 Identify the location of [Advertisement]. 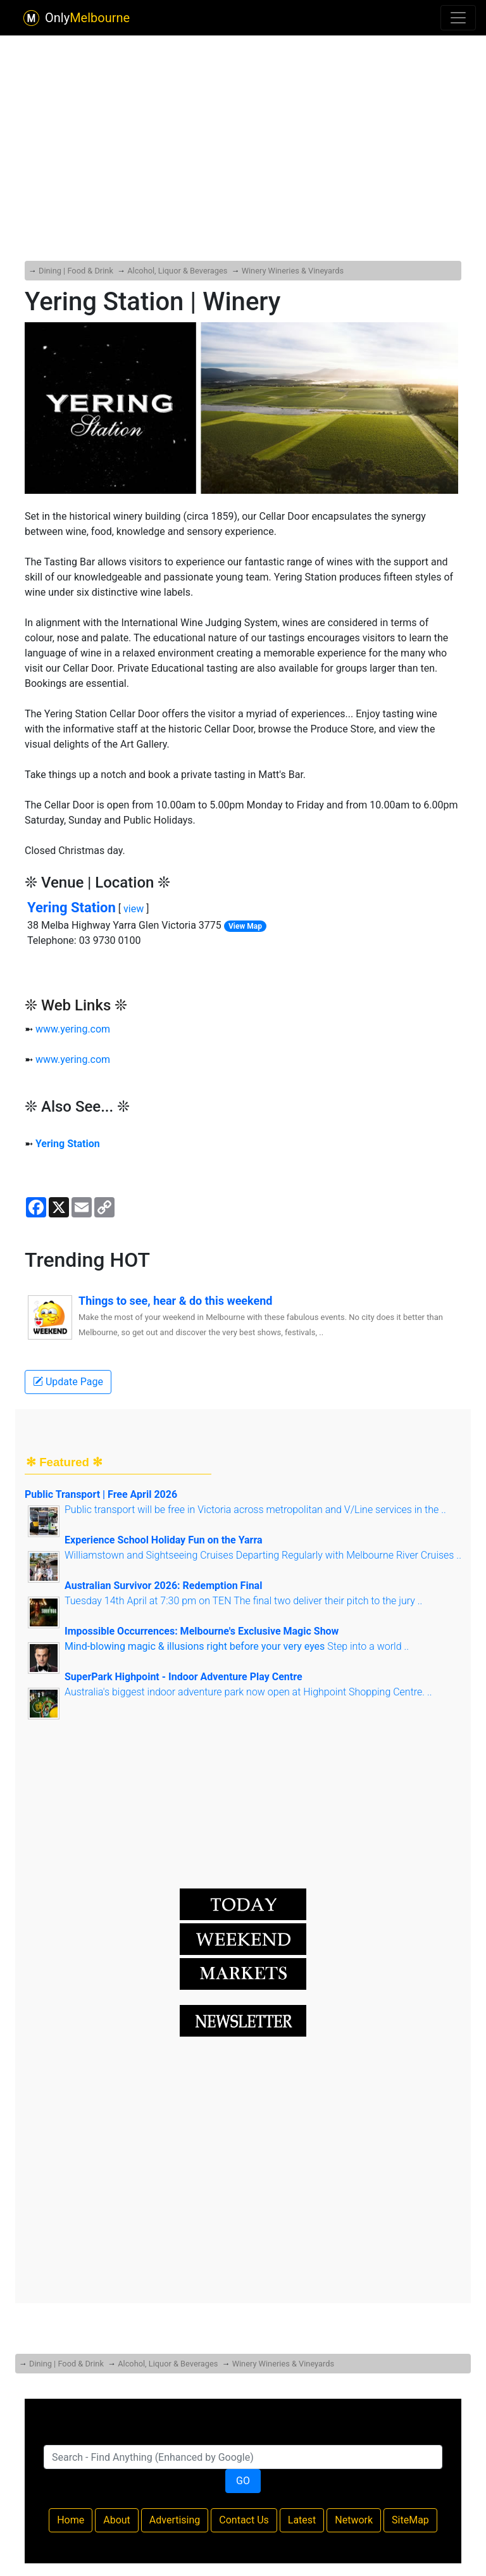
(243, 116).